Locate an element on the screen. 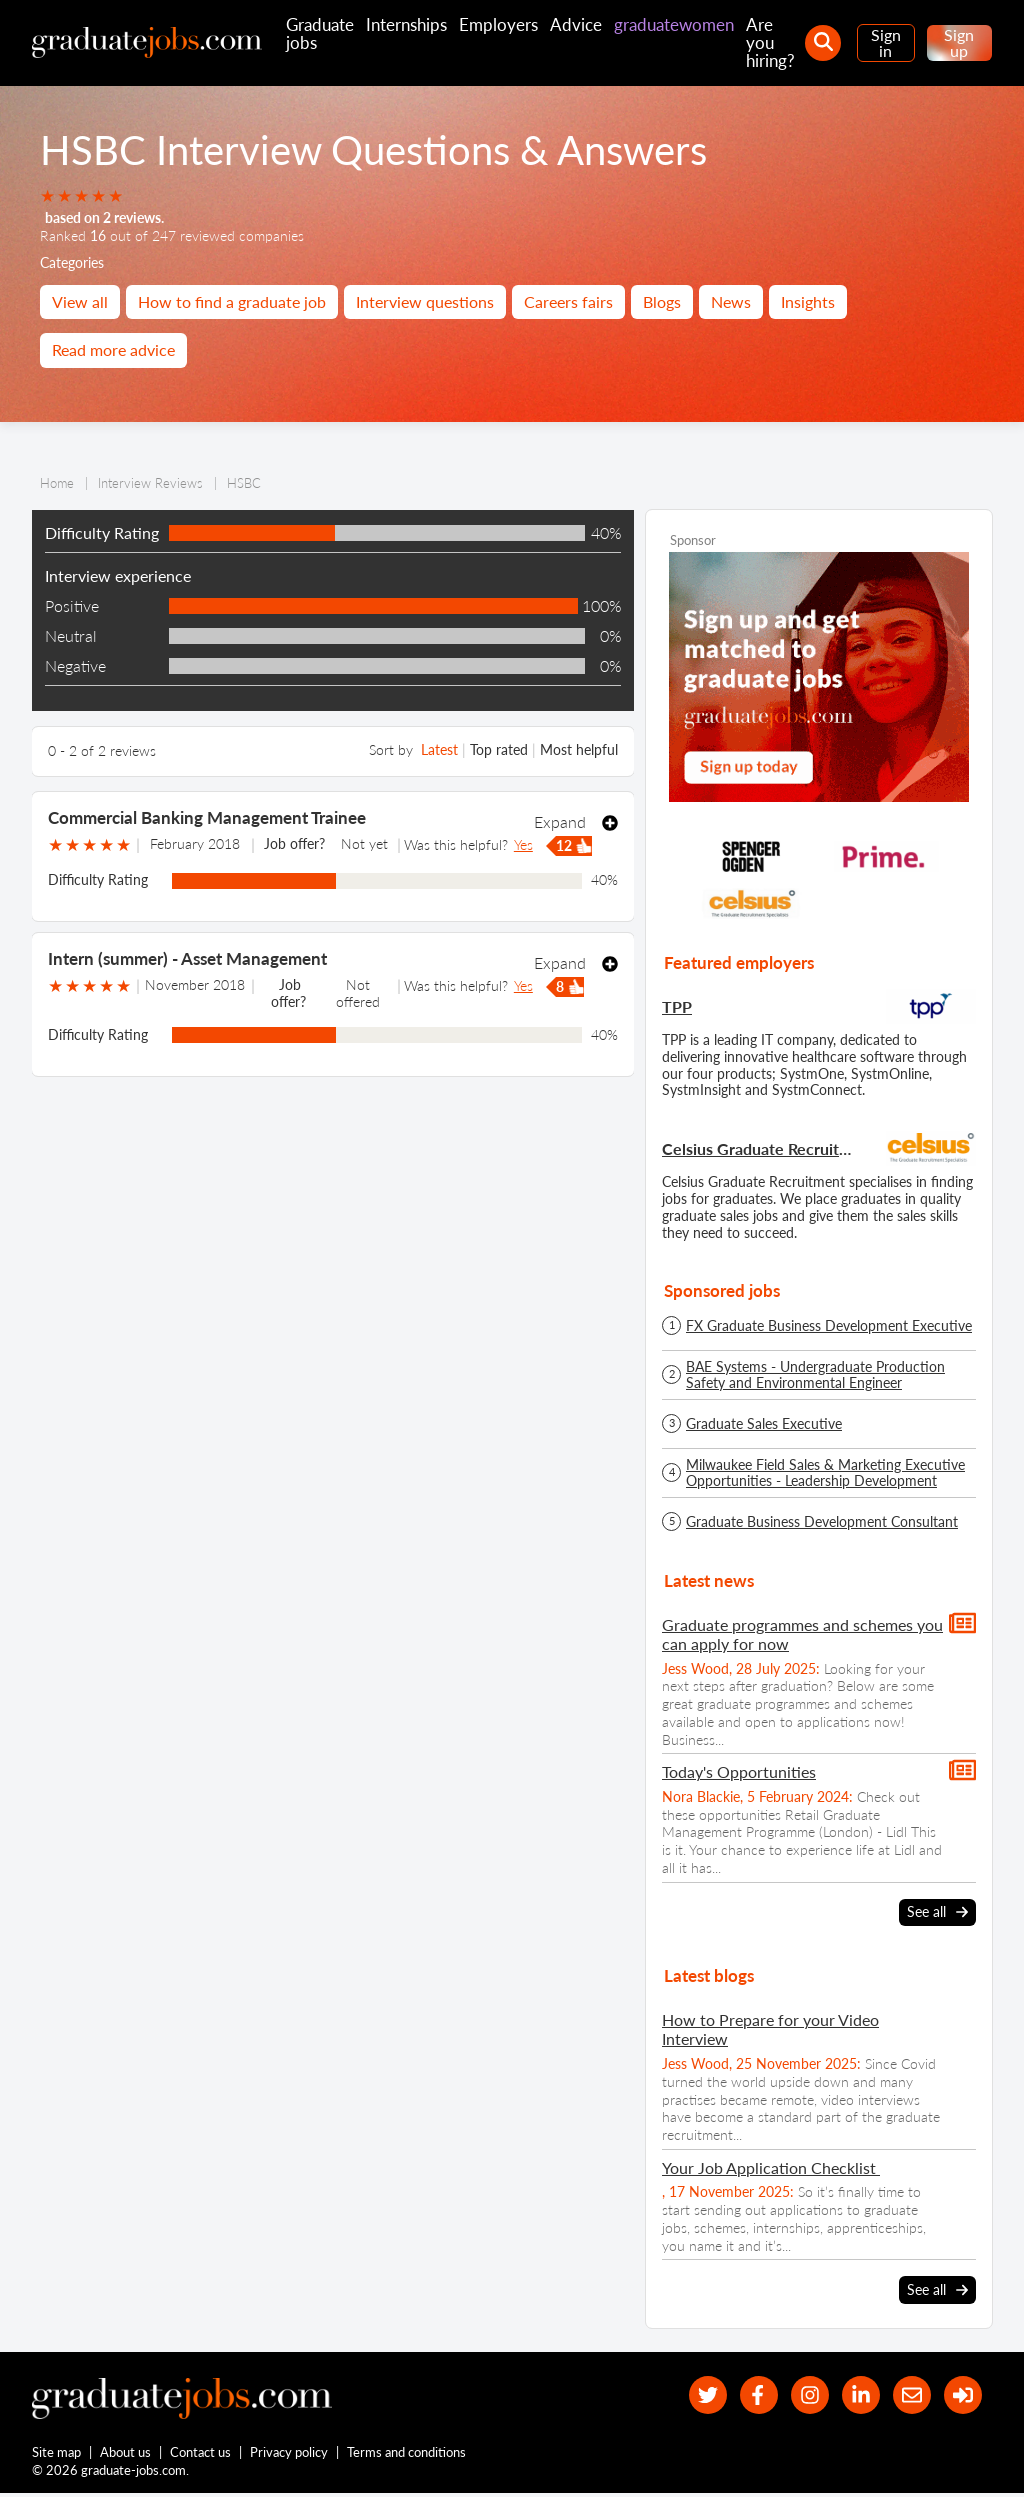 Image resolution: width=1024 pixels, height=2497 pixels. Advice is located at coordinates (576, 24).